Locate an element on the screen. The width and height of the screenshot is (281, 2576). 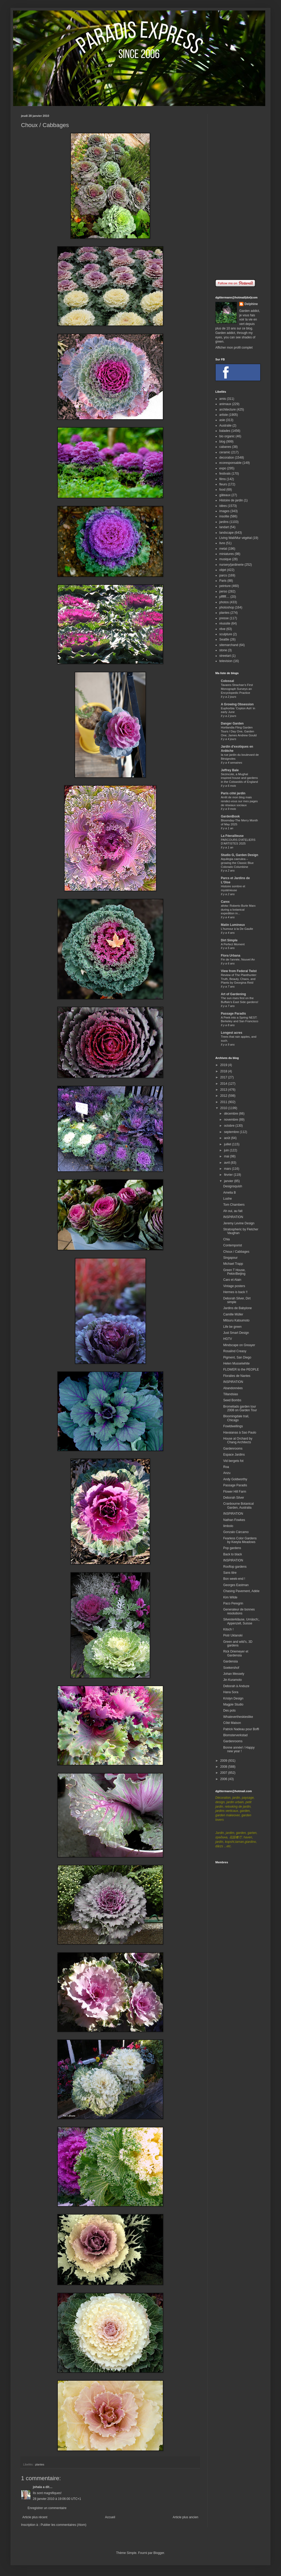
Havaianas à Sao Paulo is located at coordinates (239, 1432).